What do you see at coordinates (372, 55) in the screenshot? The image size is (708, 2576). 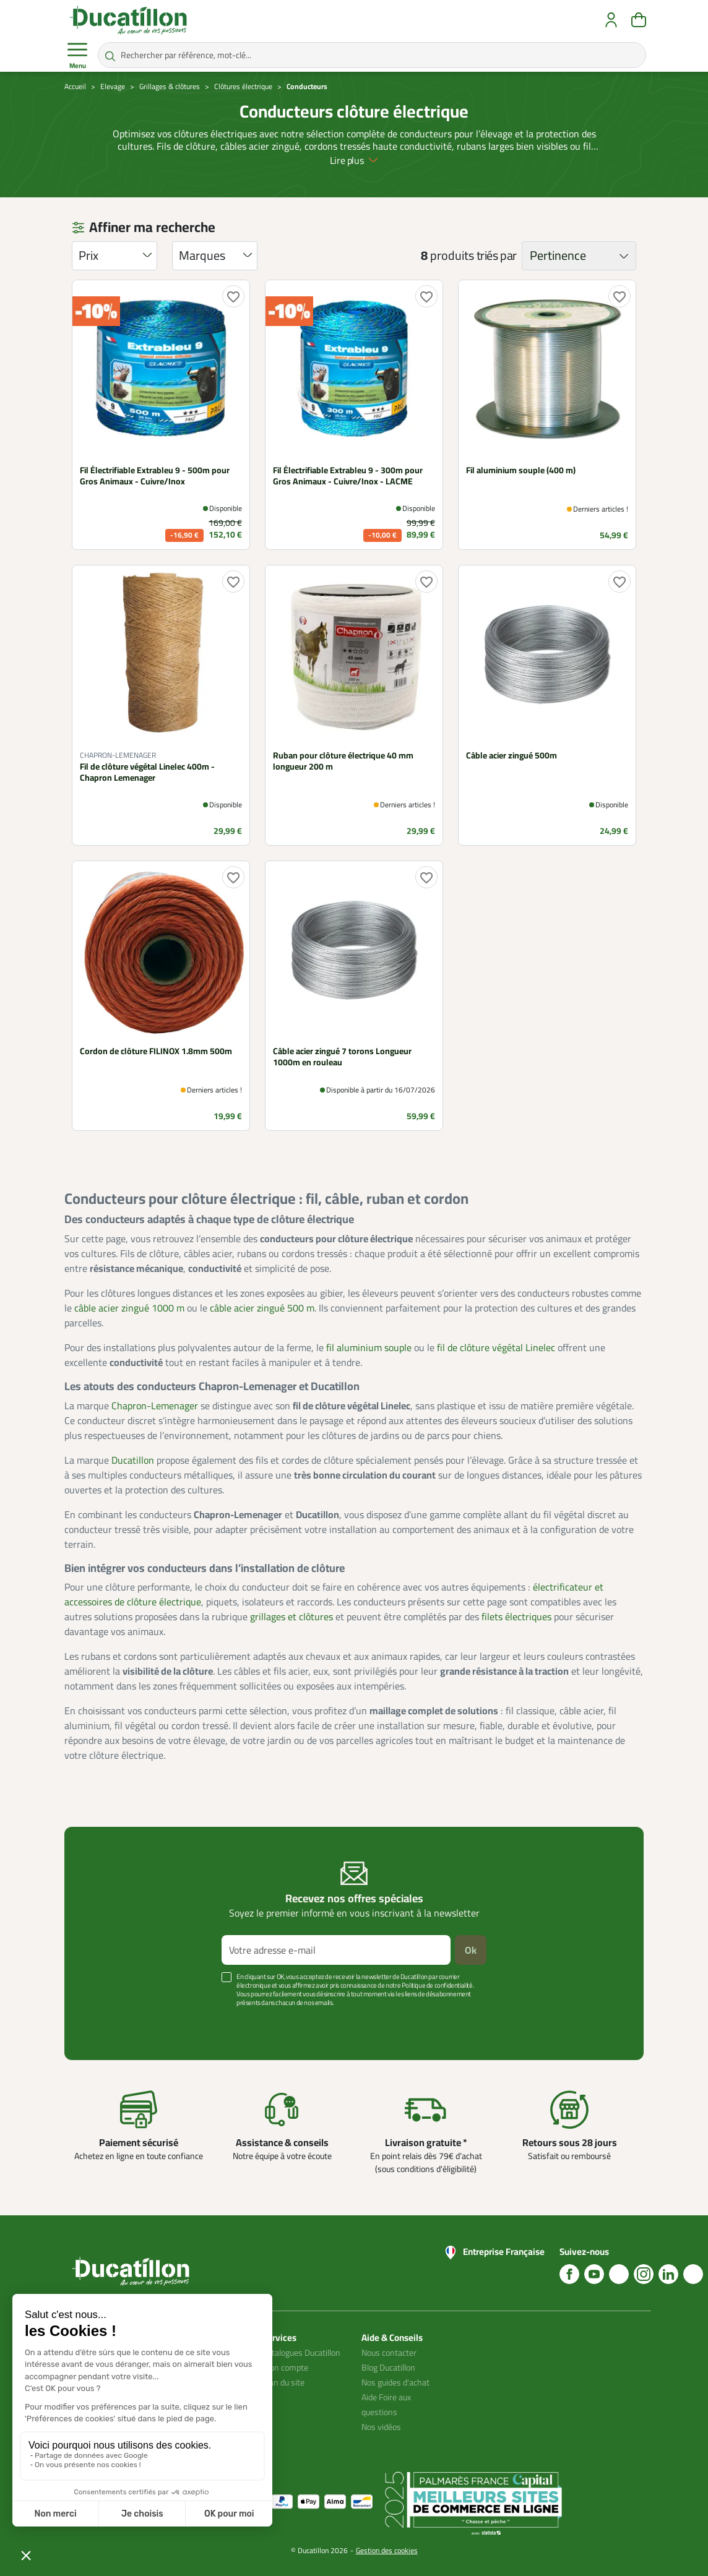 I see `[Rechercher par référence, mot-clé...]` at bounding box center [372, 55].